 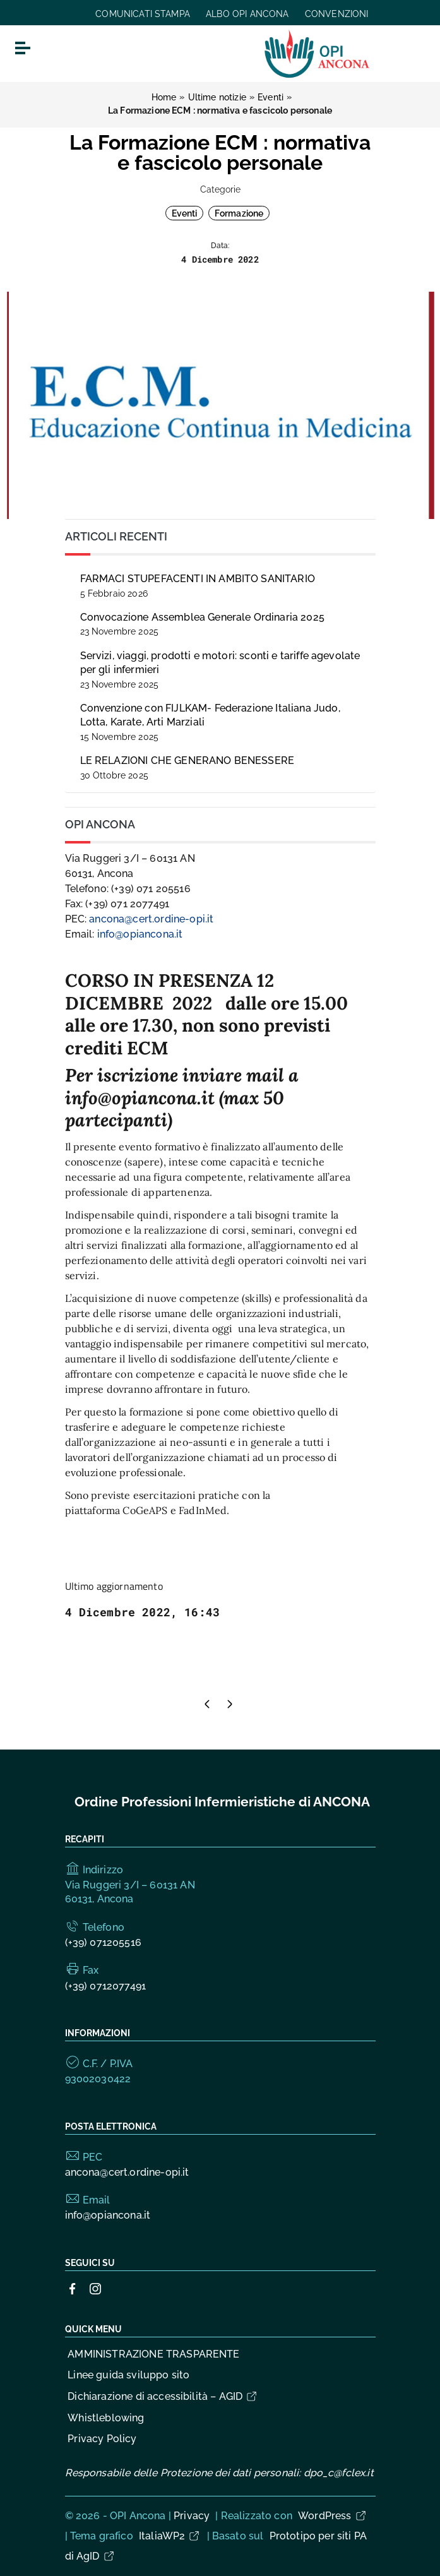 I want to click on ALBO OPI ANCONA, so click(x=247, y=14).